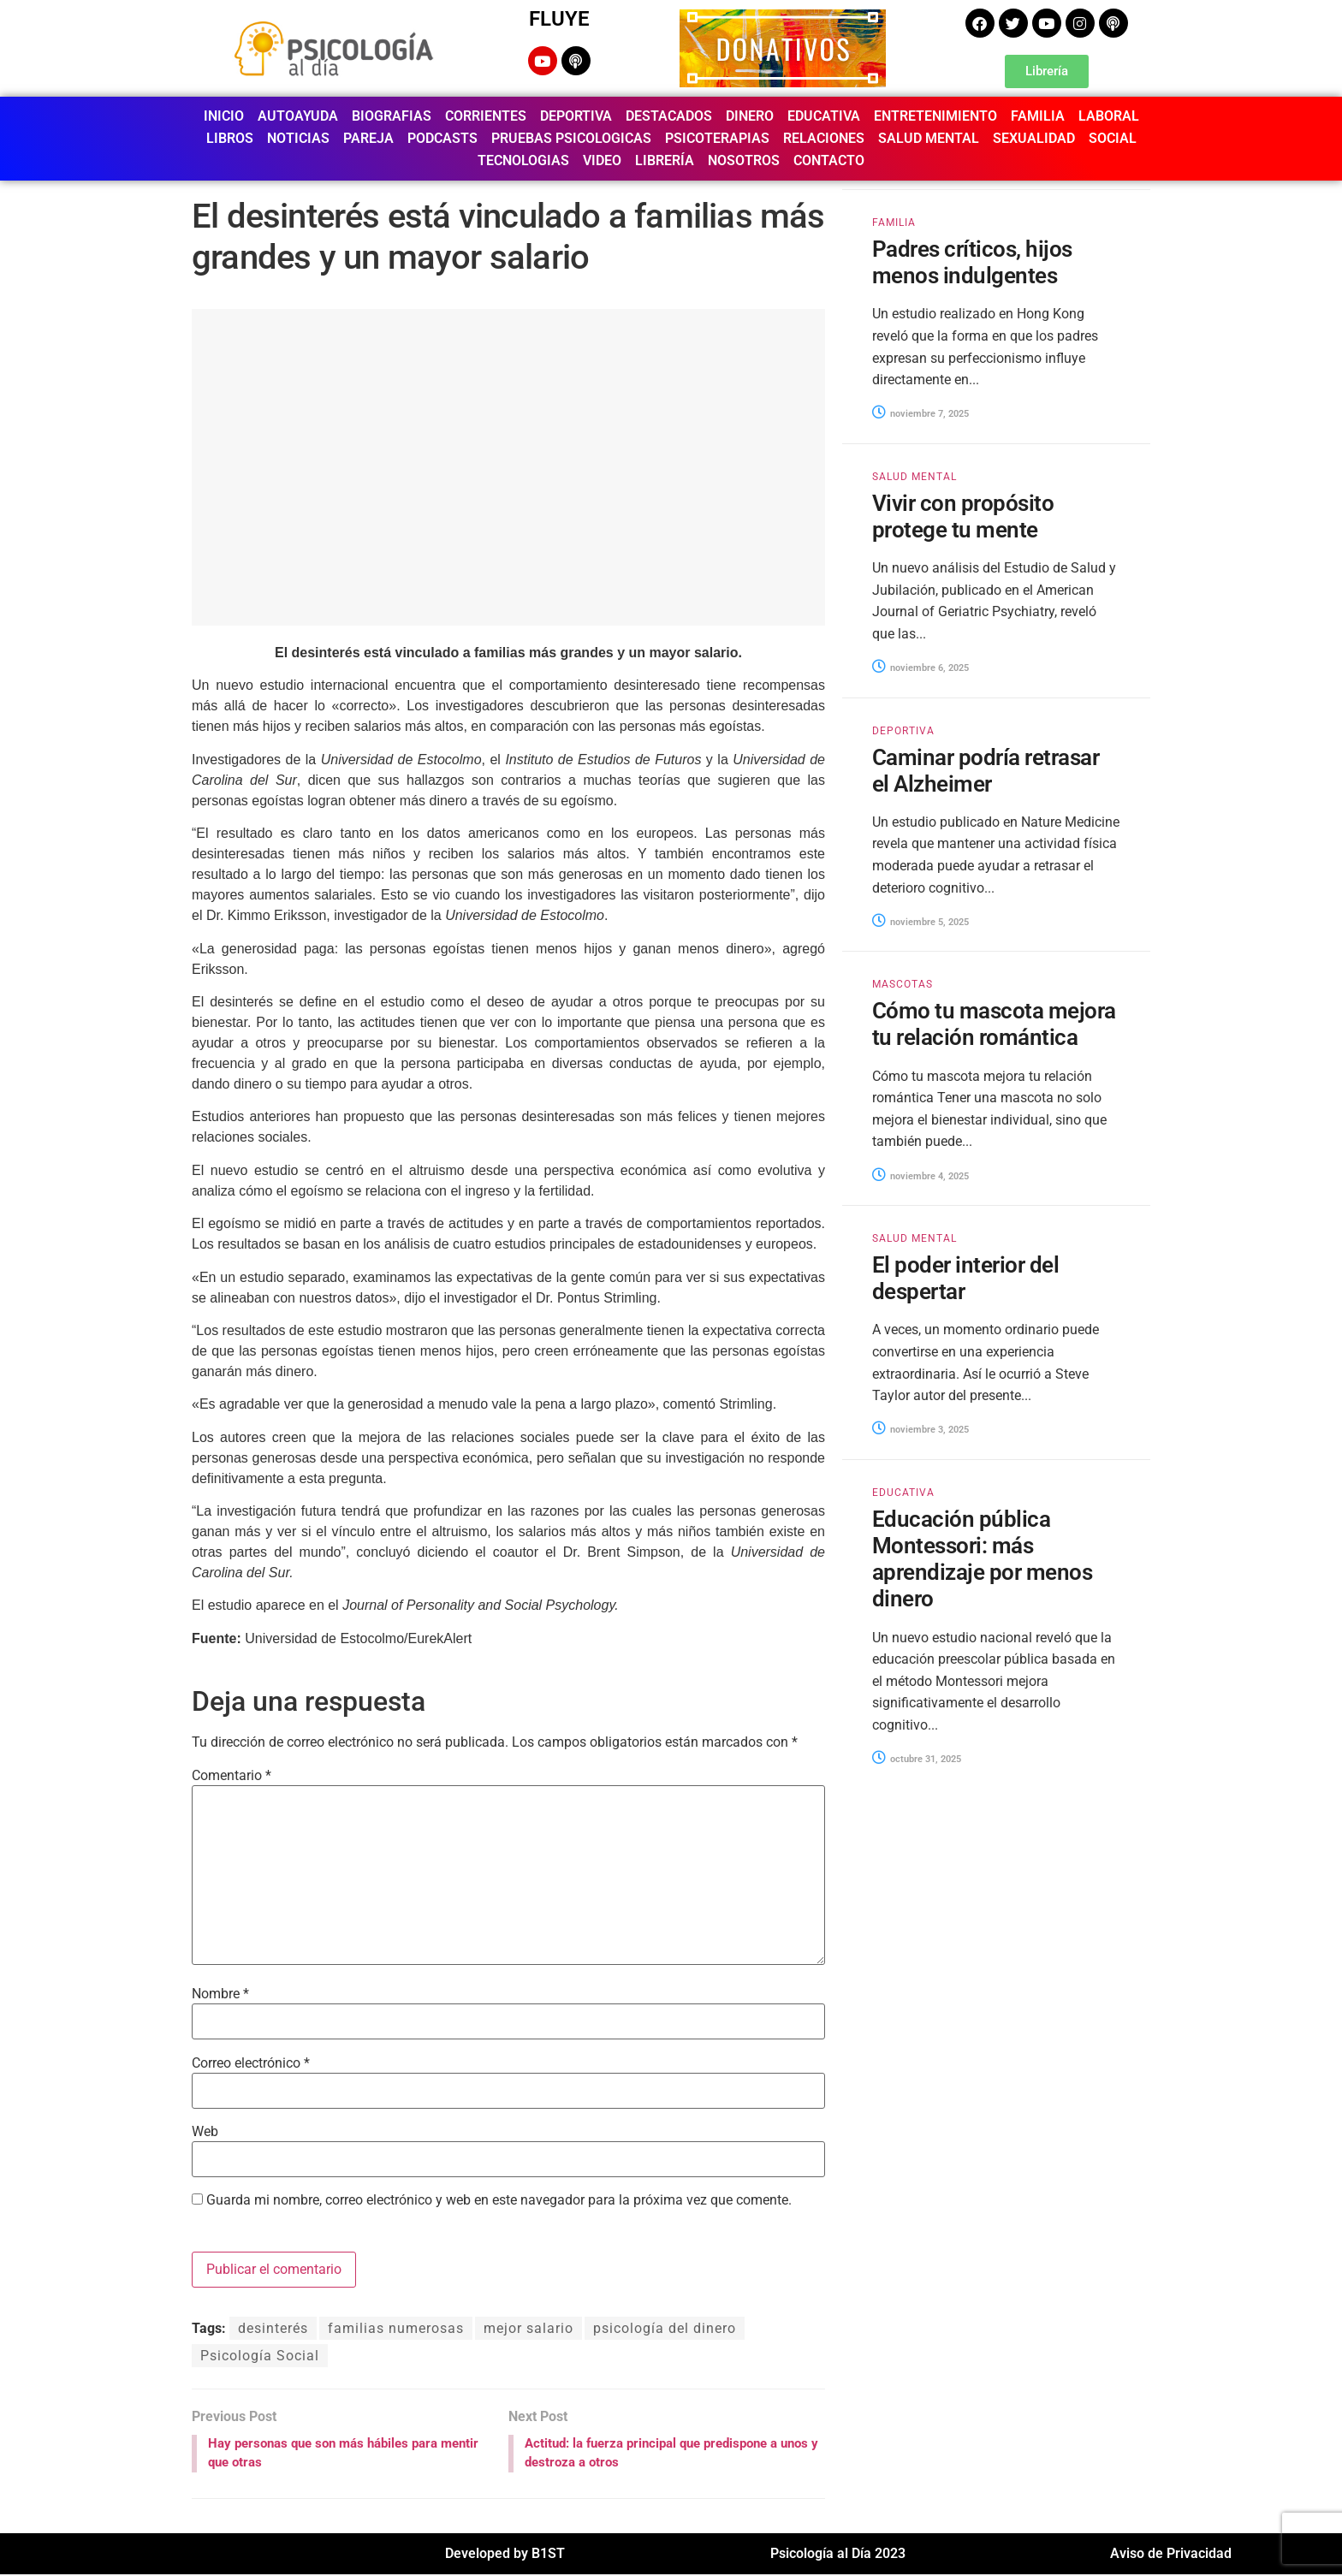 This screenshot has height=2576, width=1342. Describe the element at coordinates (571, 138) in the screenshot. I see `PRUEBAS PSICOLOGICAS` at that location.